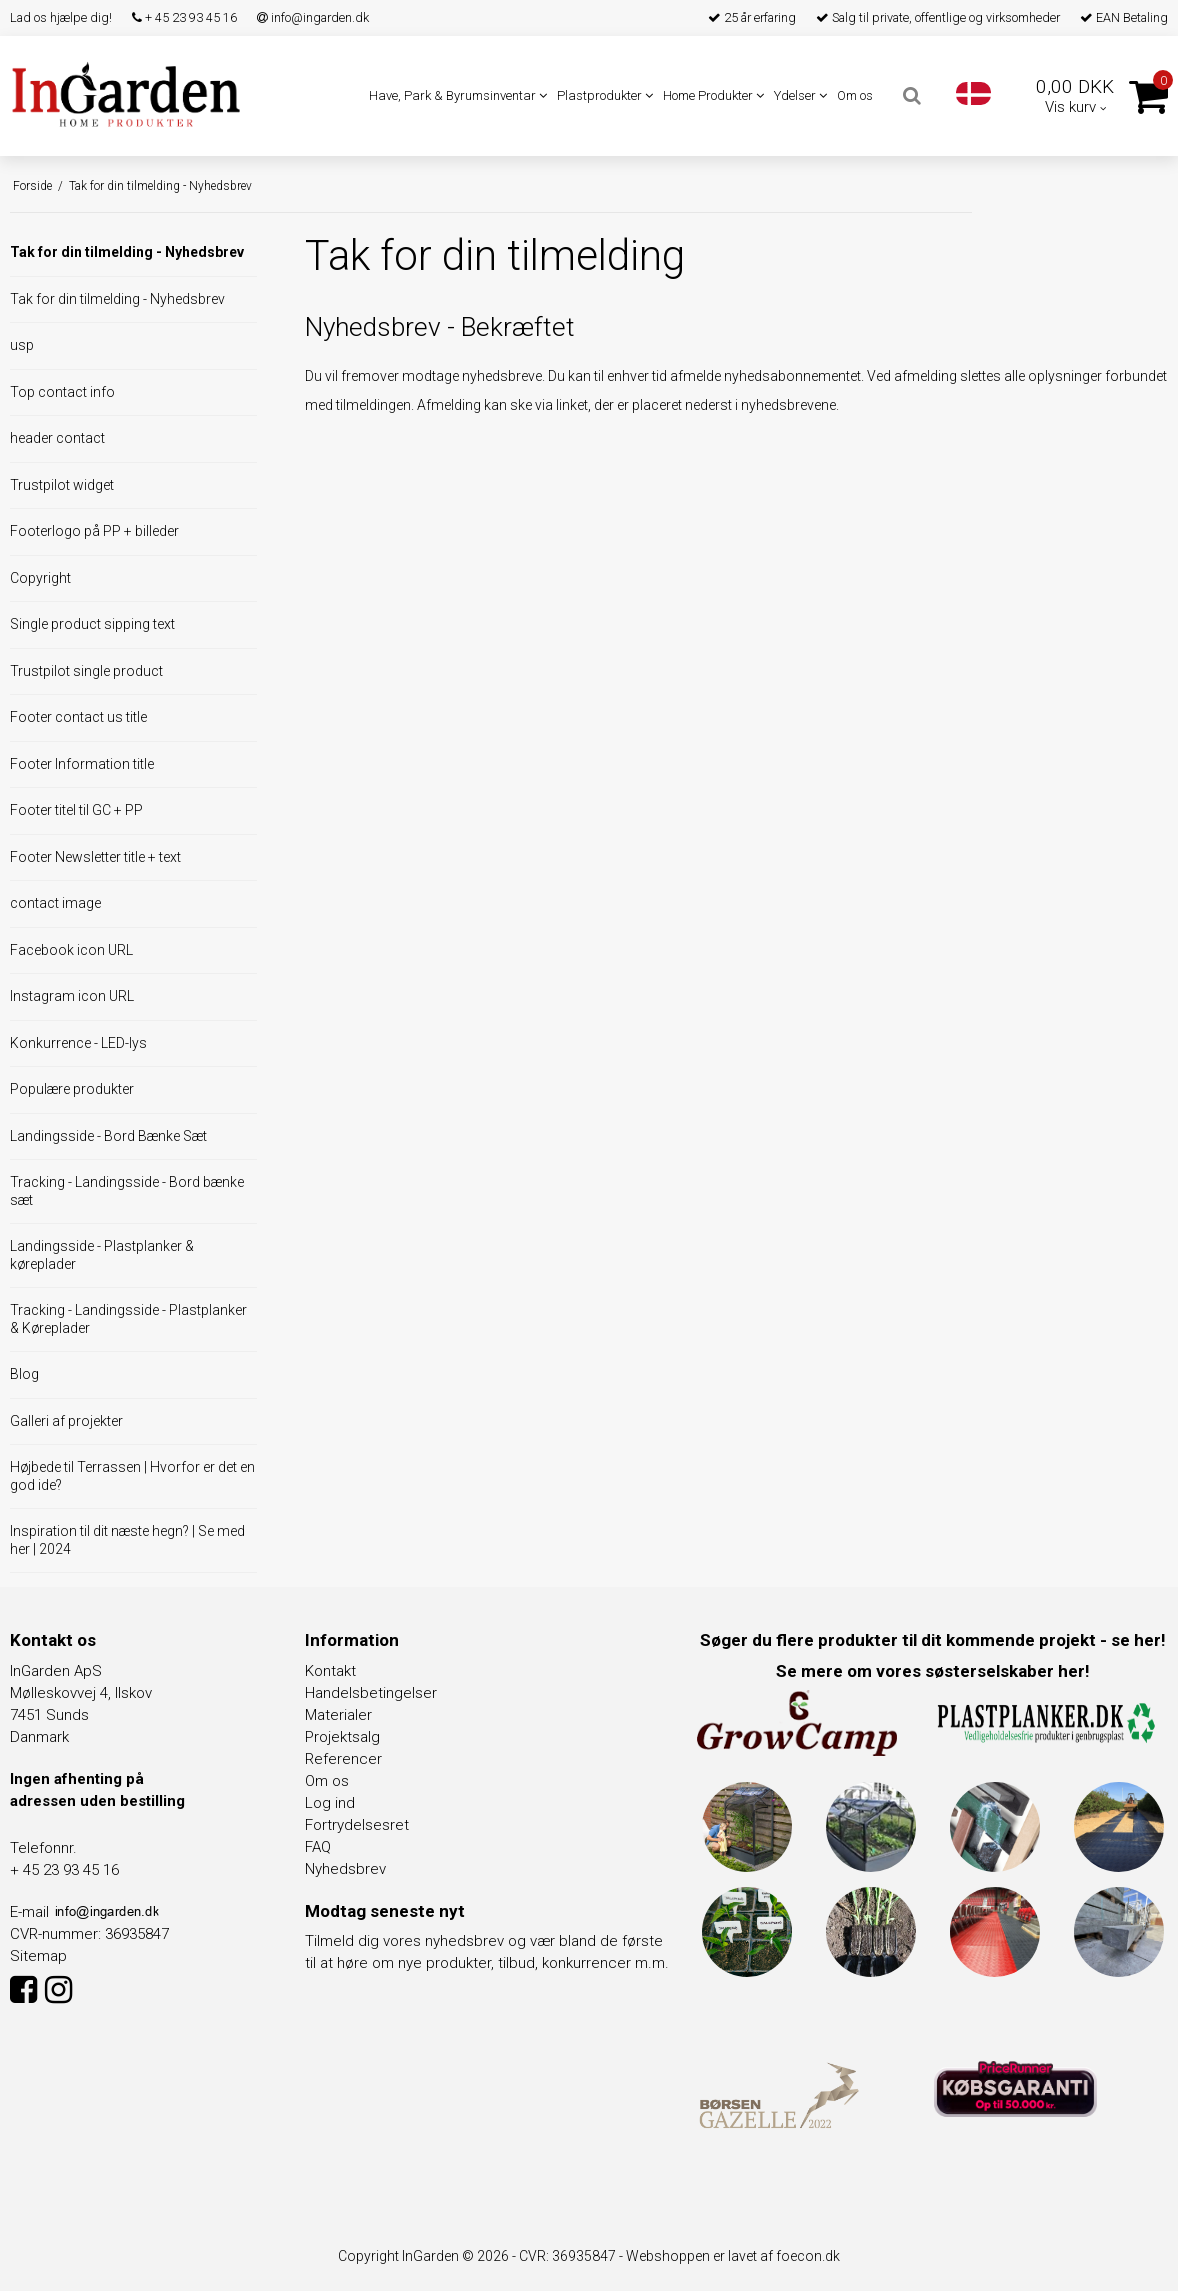 This screenshot has height=2291, width=1178. Describe the element at coordinates (184, 17) in the screenshot. I see `+ 45 23 93 45 16` at that location.